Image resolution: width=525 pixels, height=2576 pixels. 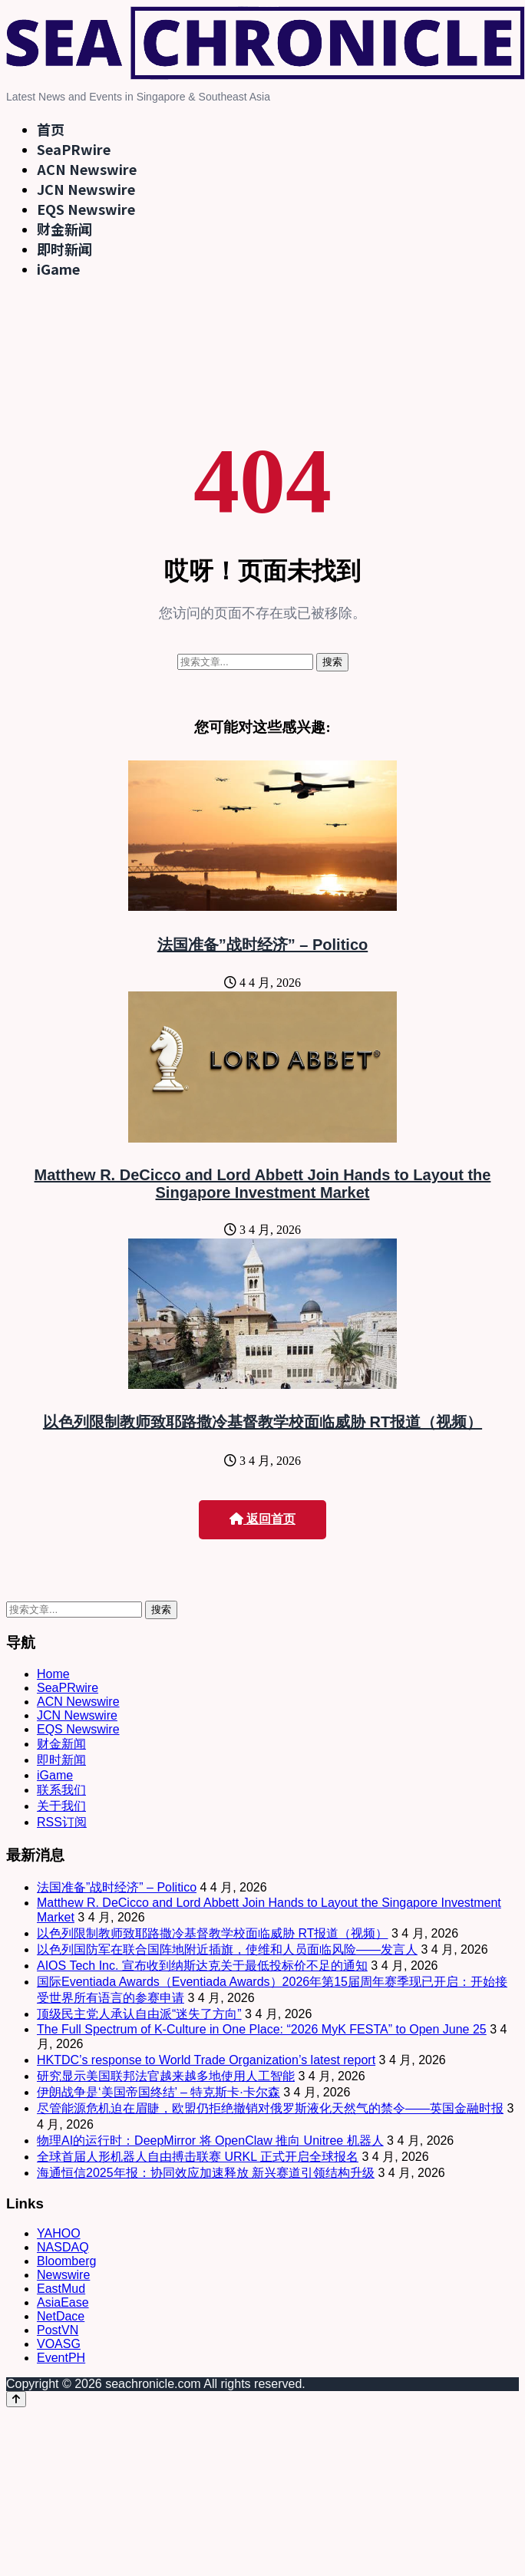 I want to click on EastMud, so click(x=61, y=2288).